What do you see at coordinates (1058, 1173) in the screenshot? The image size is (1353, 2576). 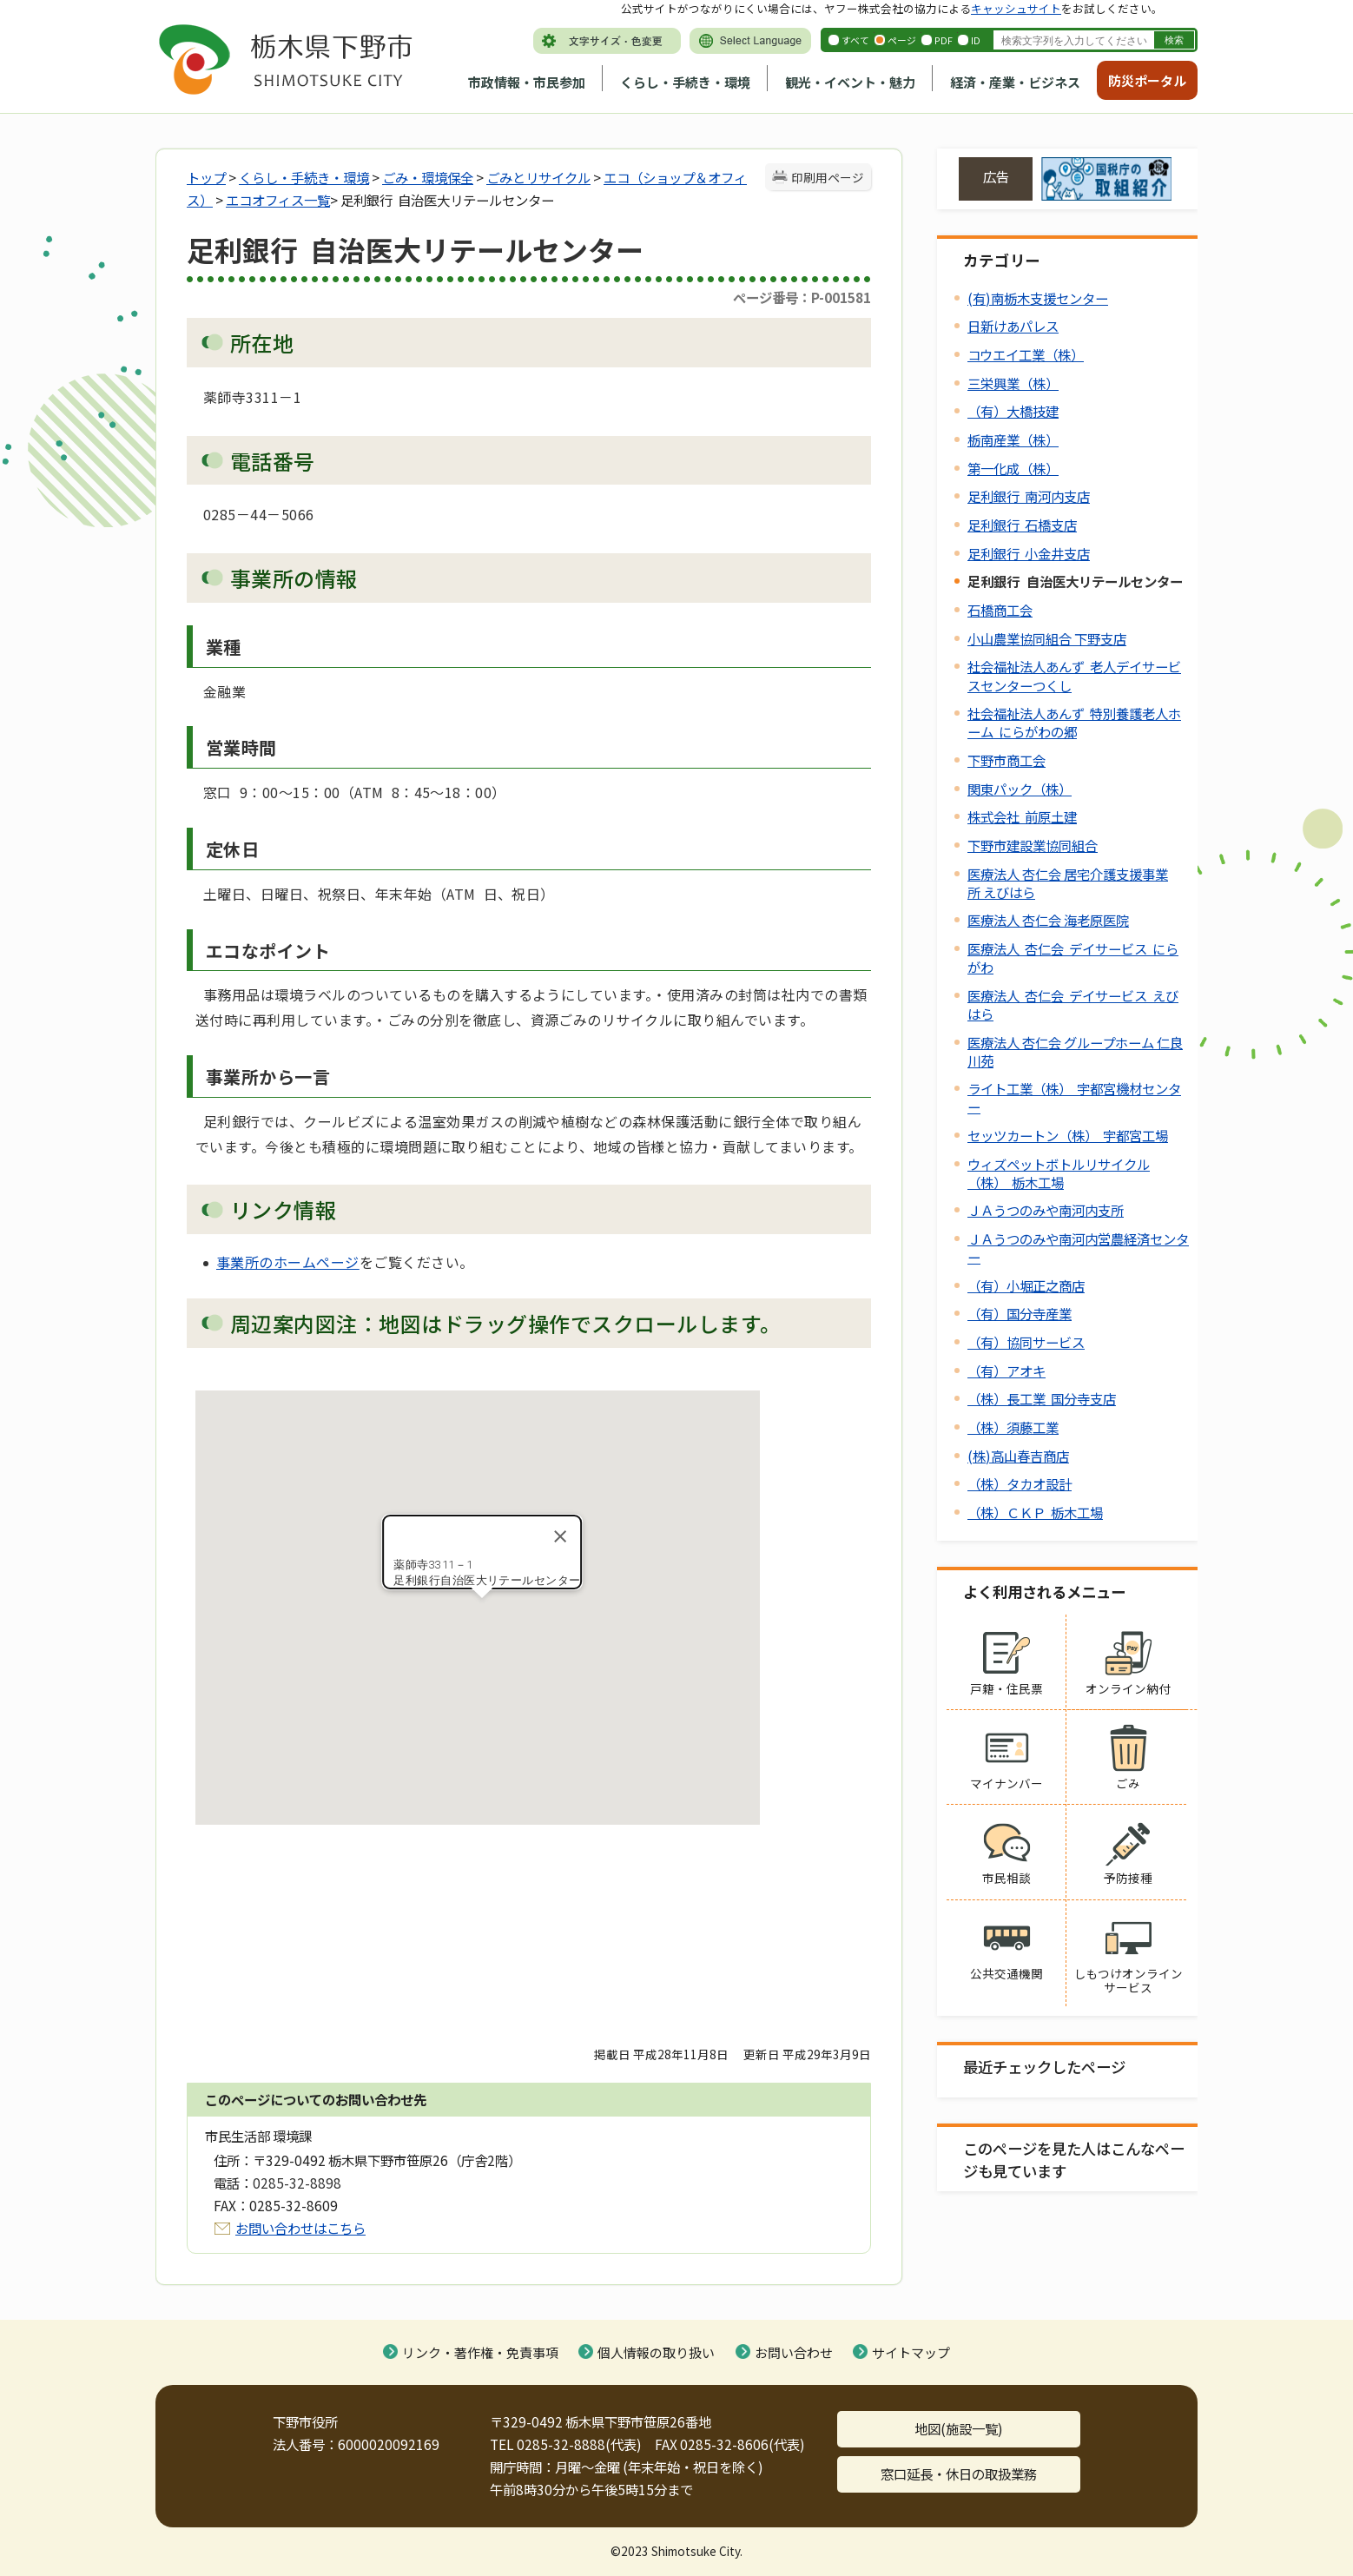 I see `ウィズペットボトルリサイクル（株） 栃木工場` at bounding box center [1058, 1173].